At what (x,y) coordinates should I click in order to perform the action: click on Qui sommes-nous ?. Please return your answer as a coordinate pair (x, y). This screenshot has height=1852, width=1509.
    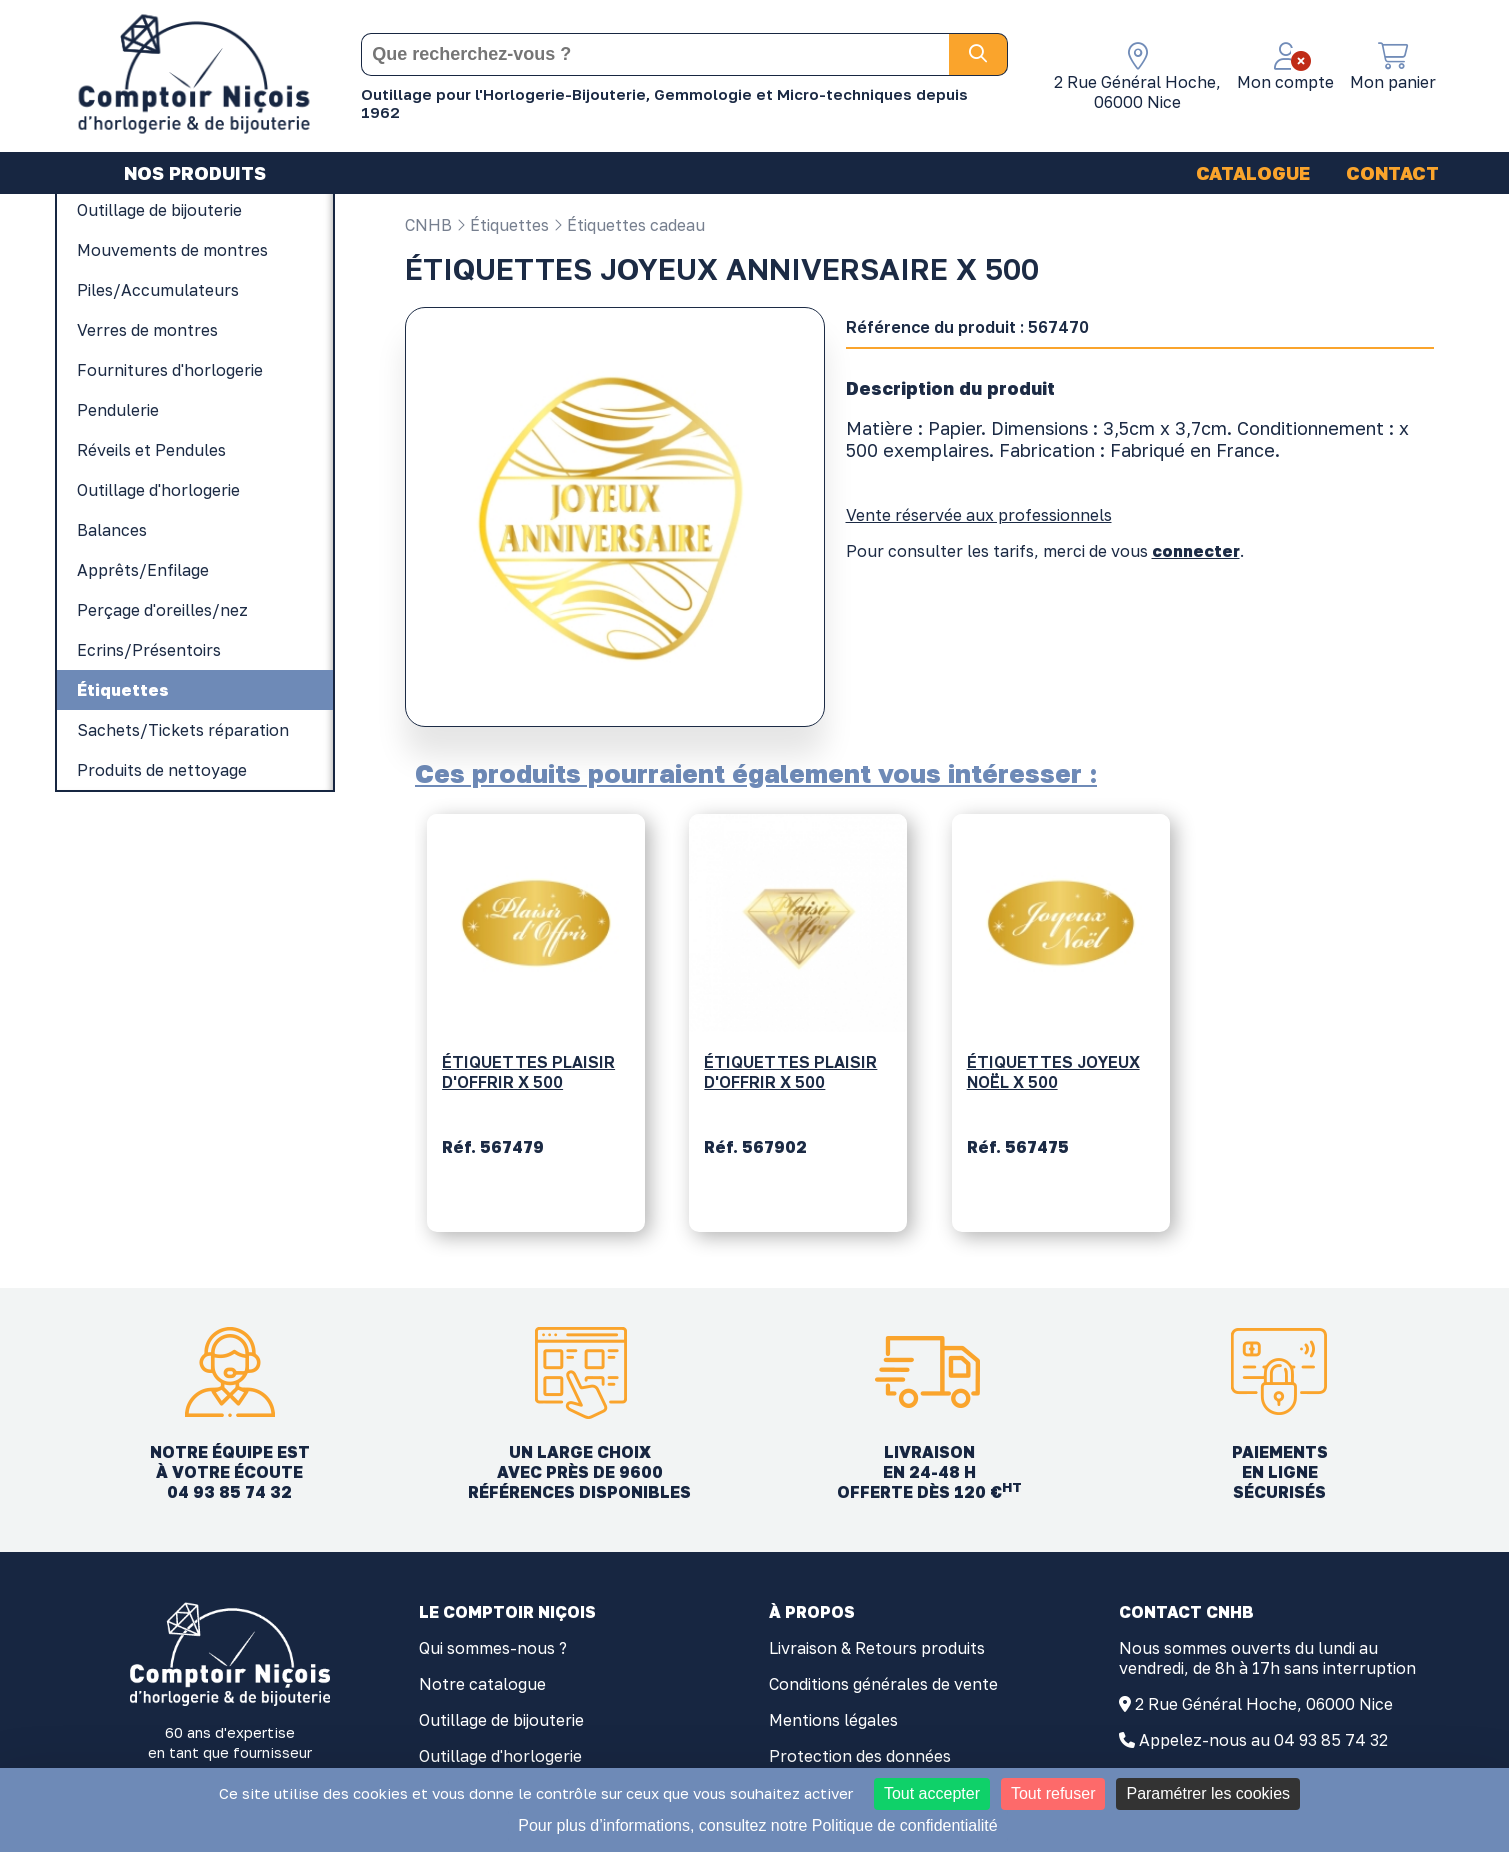
    Looking at the image, I should click on (493, 1648).